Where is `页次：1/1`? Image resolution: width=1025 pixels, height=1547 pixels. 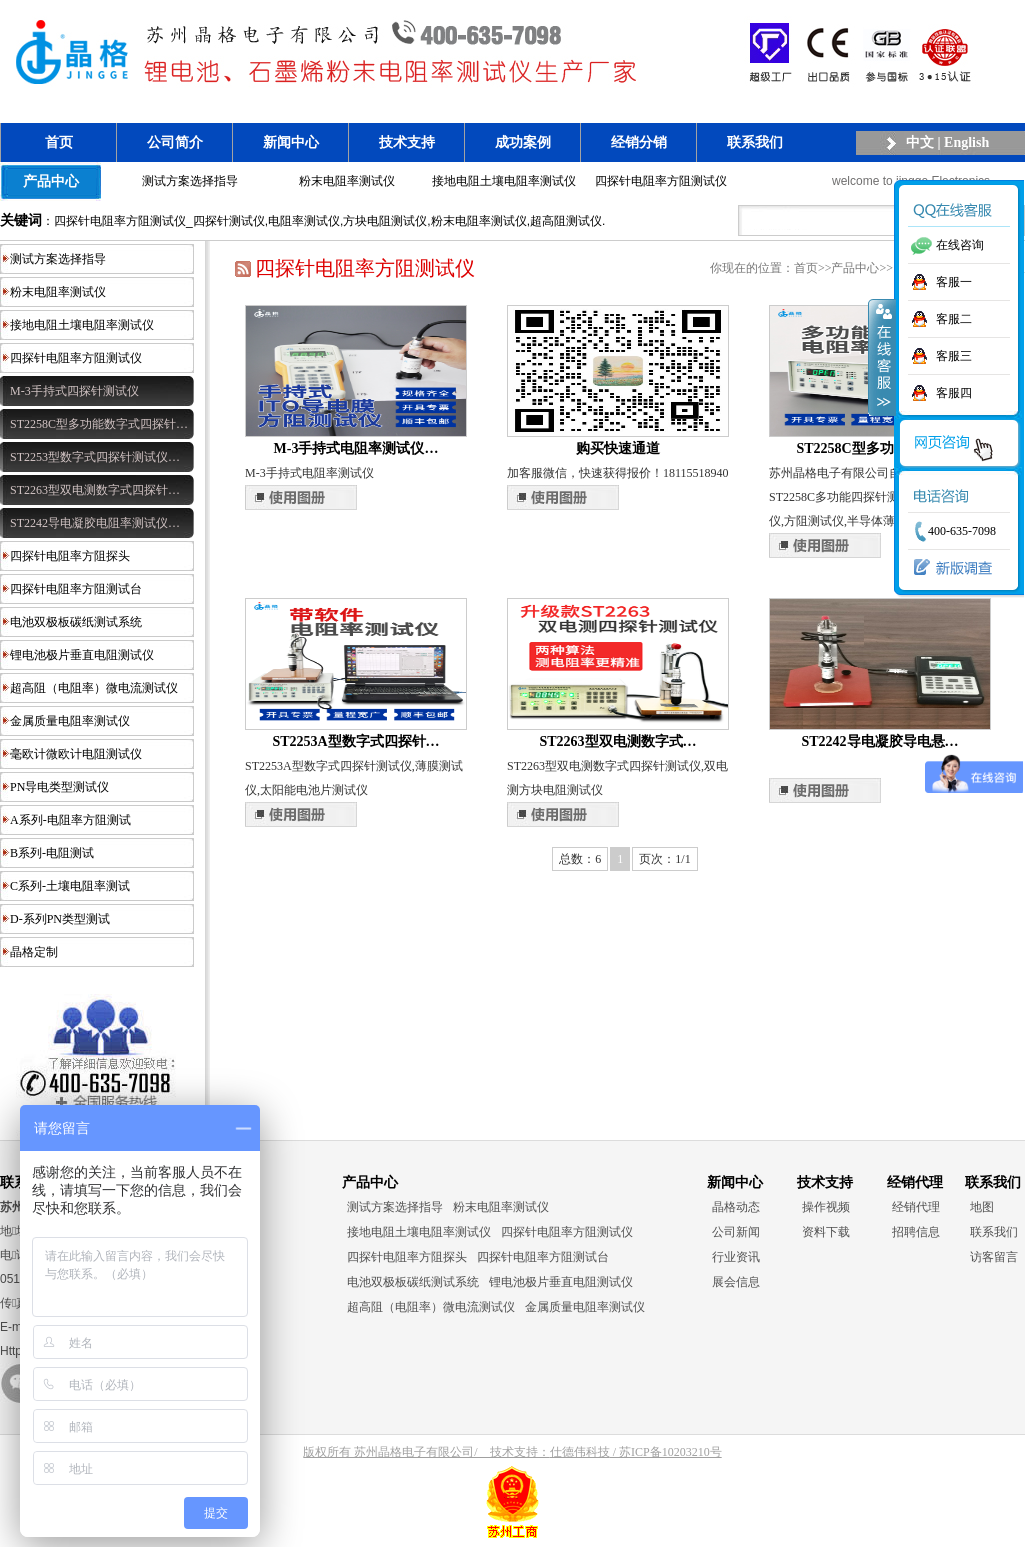
页次：1/1 is located at coordinates (664, 859).